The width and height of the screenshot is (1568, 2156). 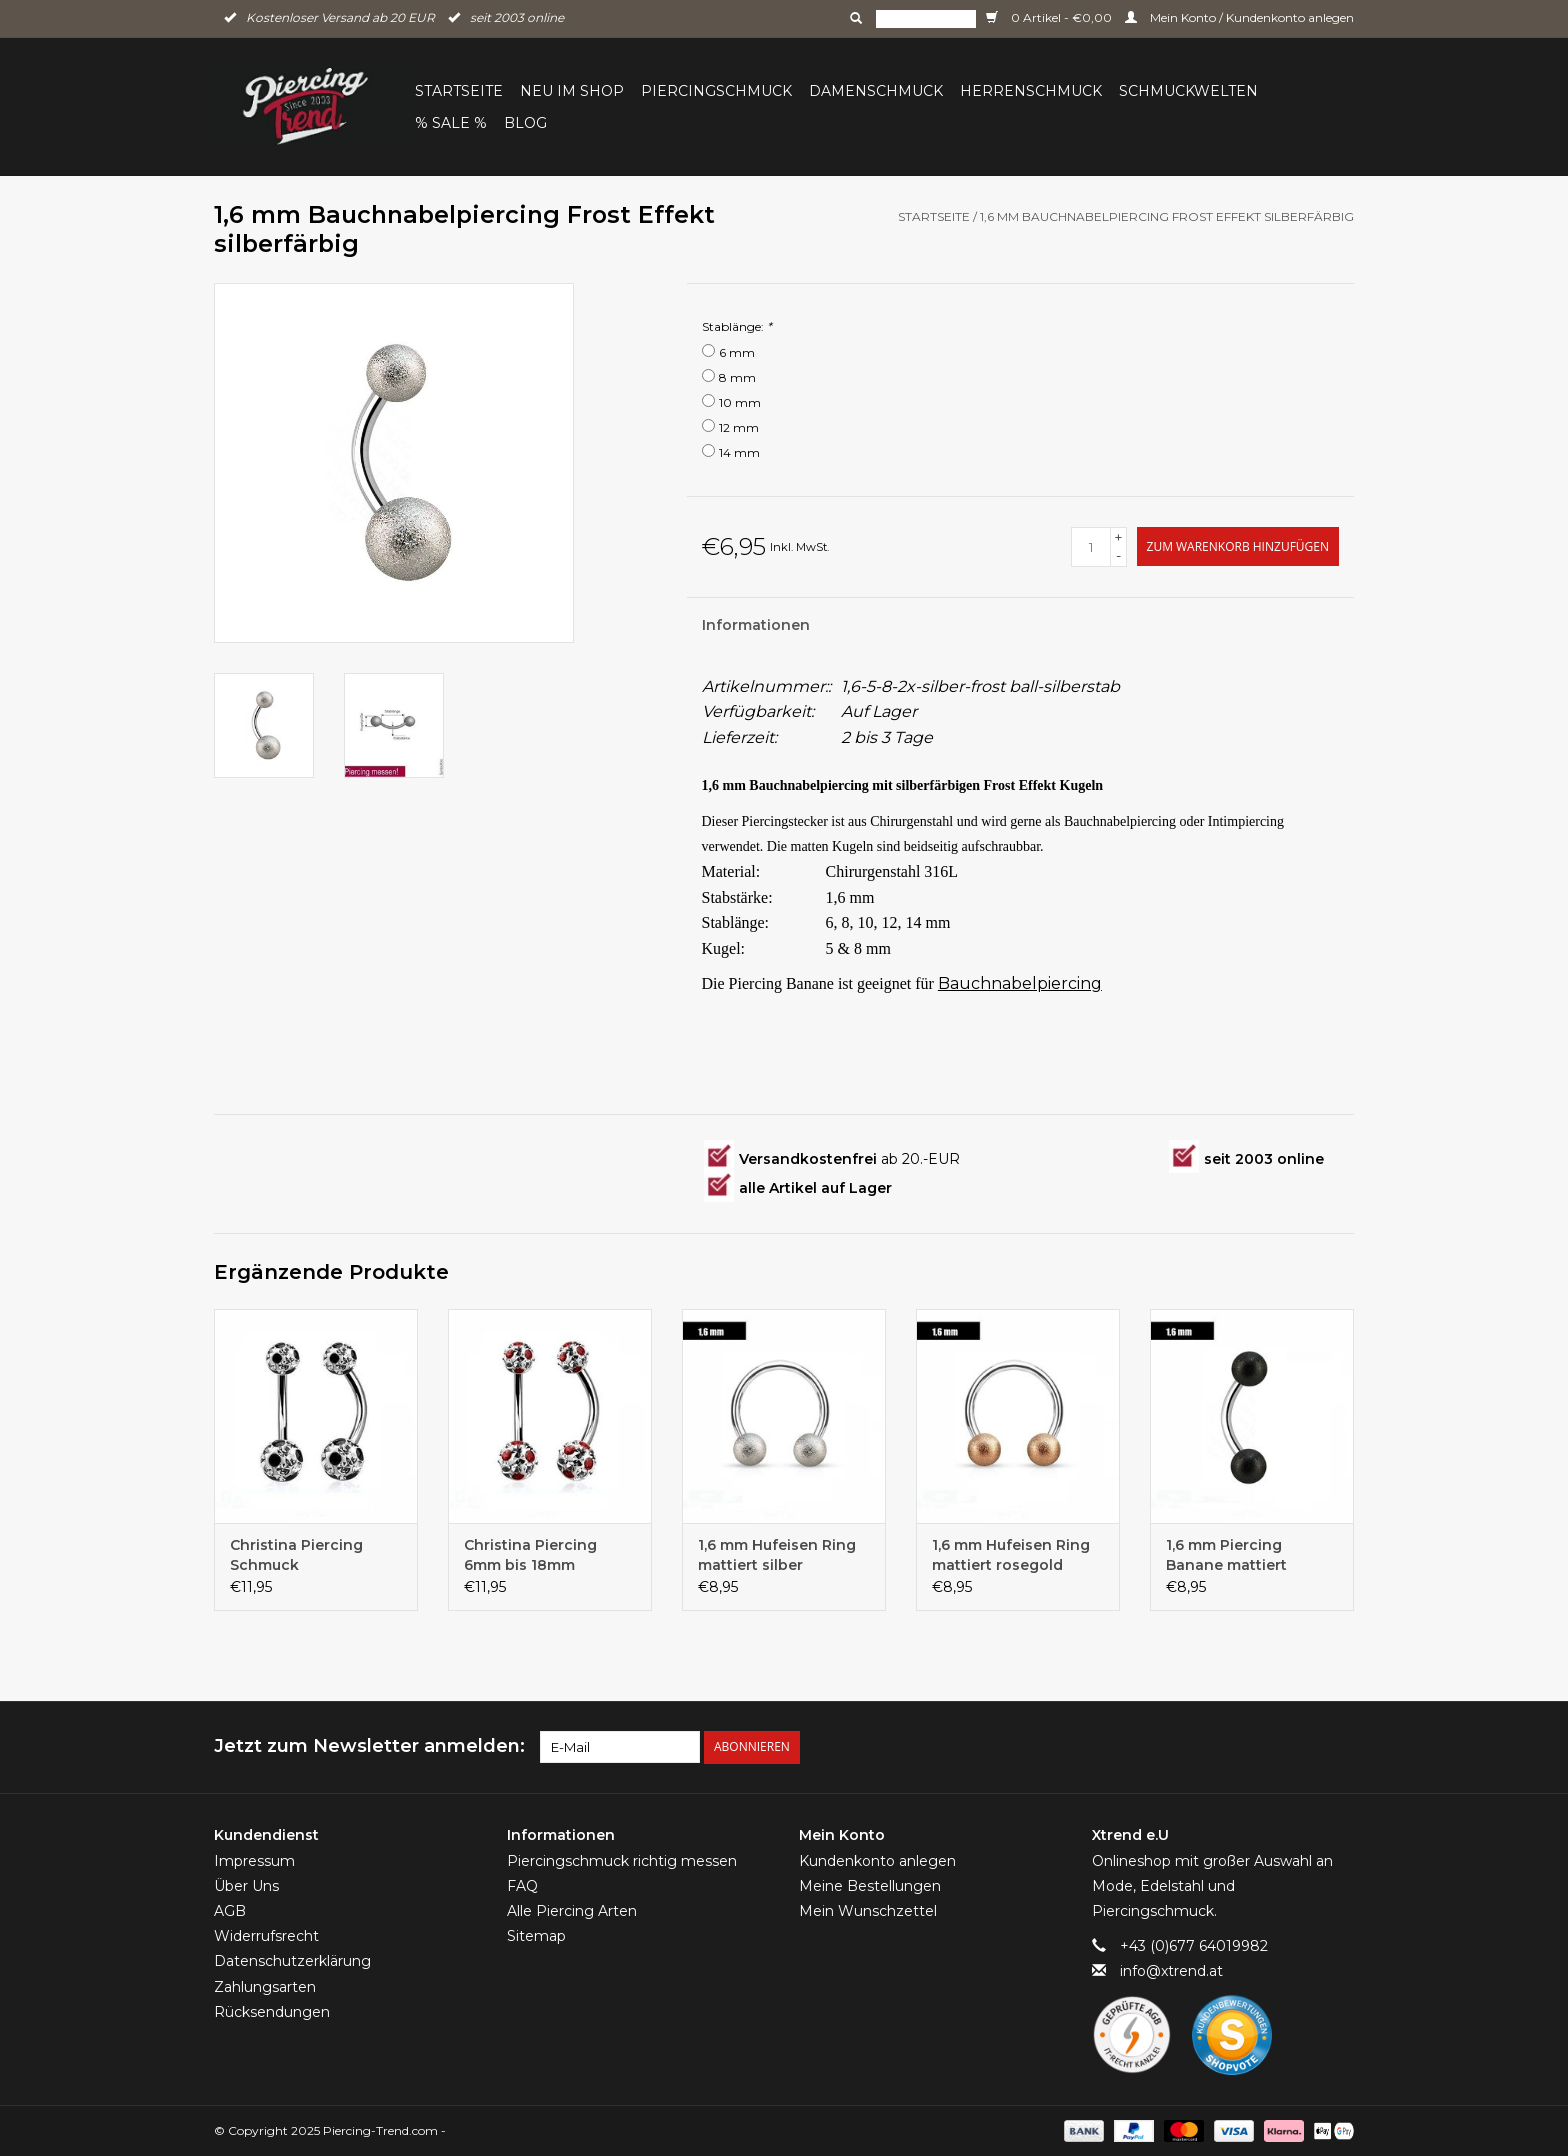 What do you see at coordinates (451, 123) in the screenshot?
I see `% Sale %` at bounding box center [451, 123].